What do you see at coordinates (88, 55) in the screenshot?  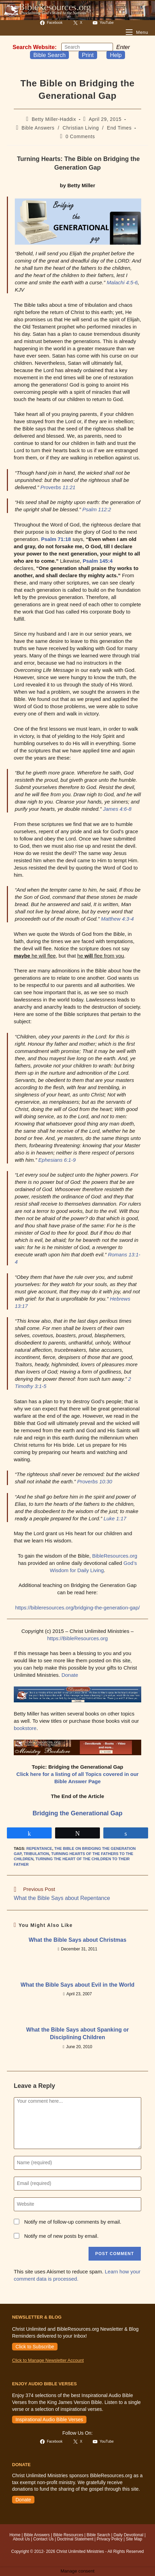 I see `Print` at bounding box center [88, 55].